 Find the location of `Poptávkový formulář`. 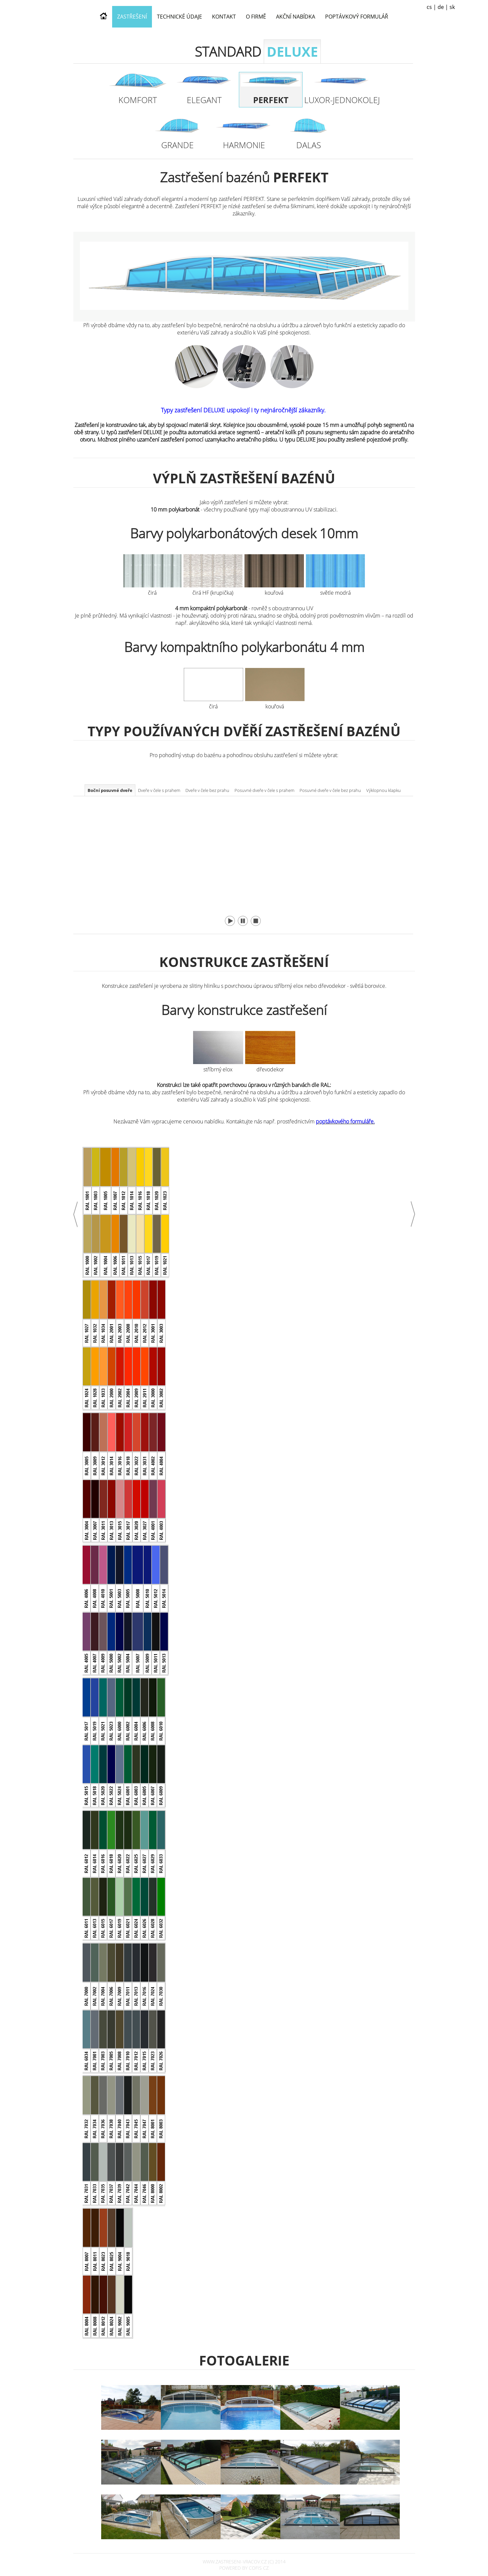

Poptávkový formulář is located at coordinates (356, 16).